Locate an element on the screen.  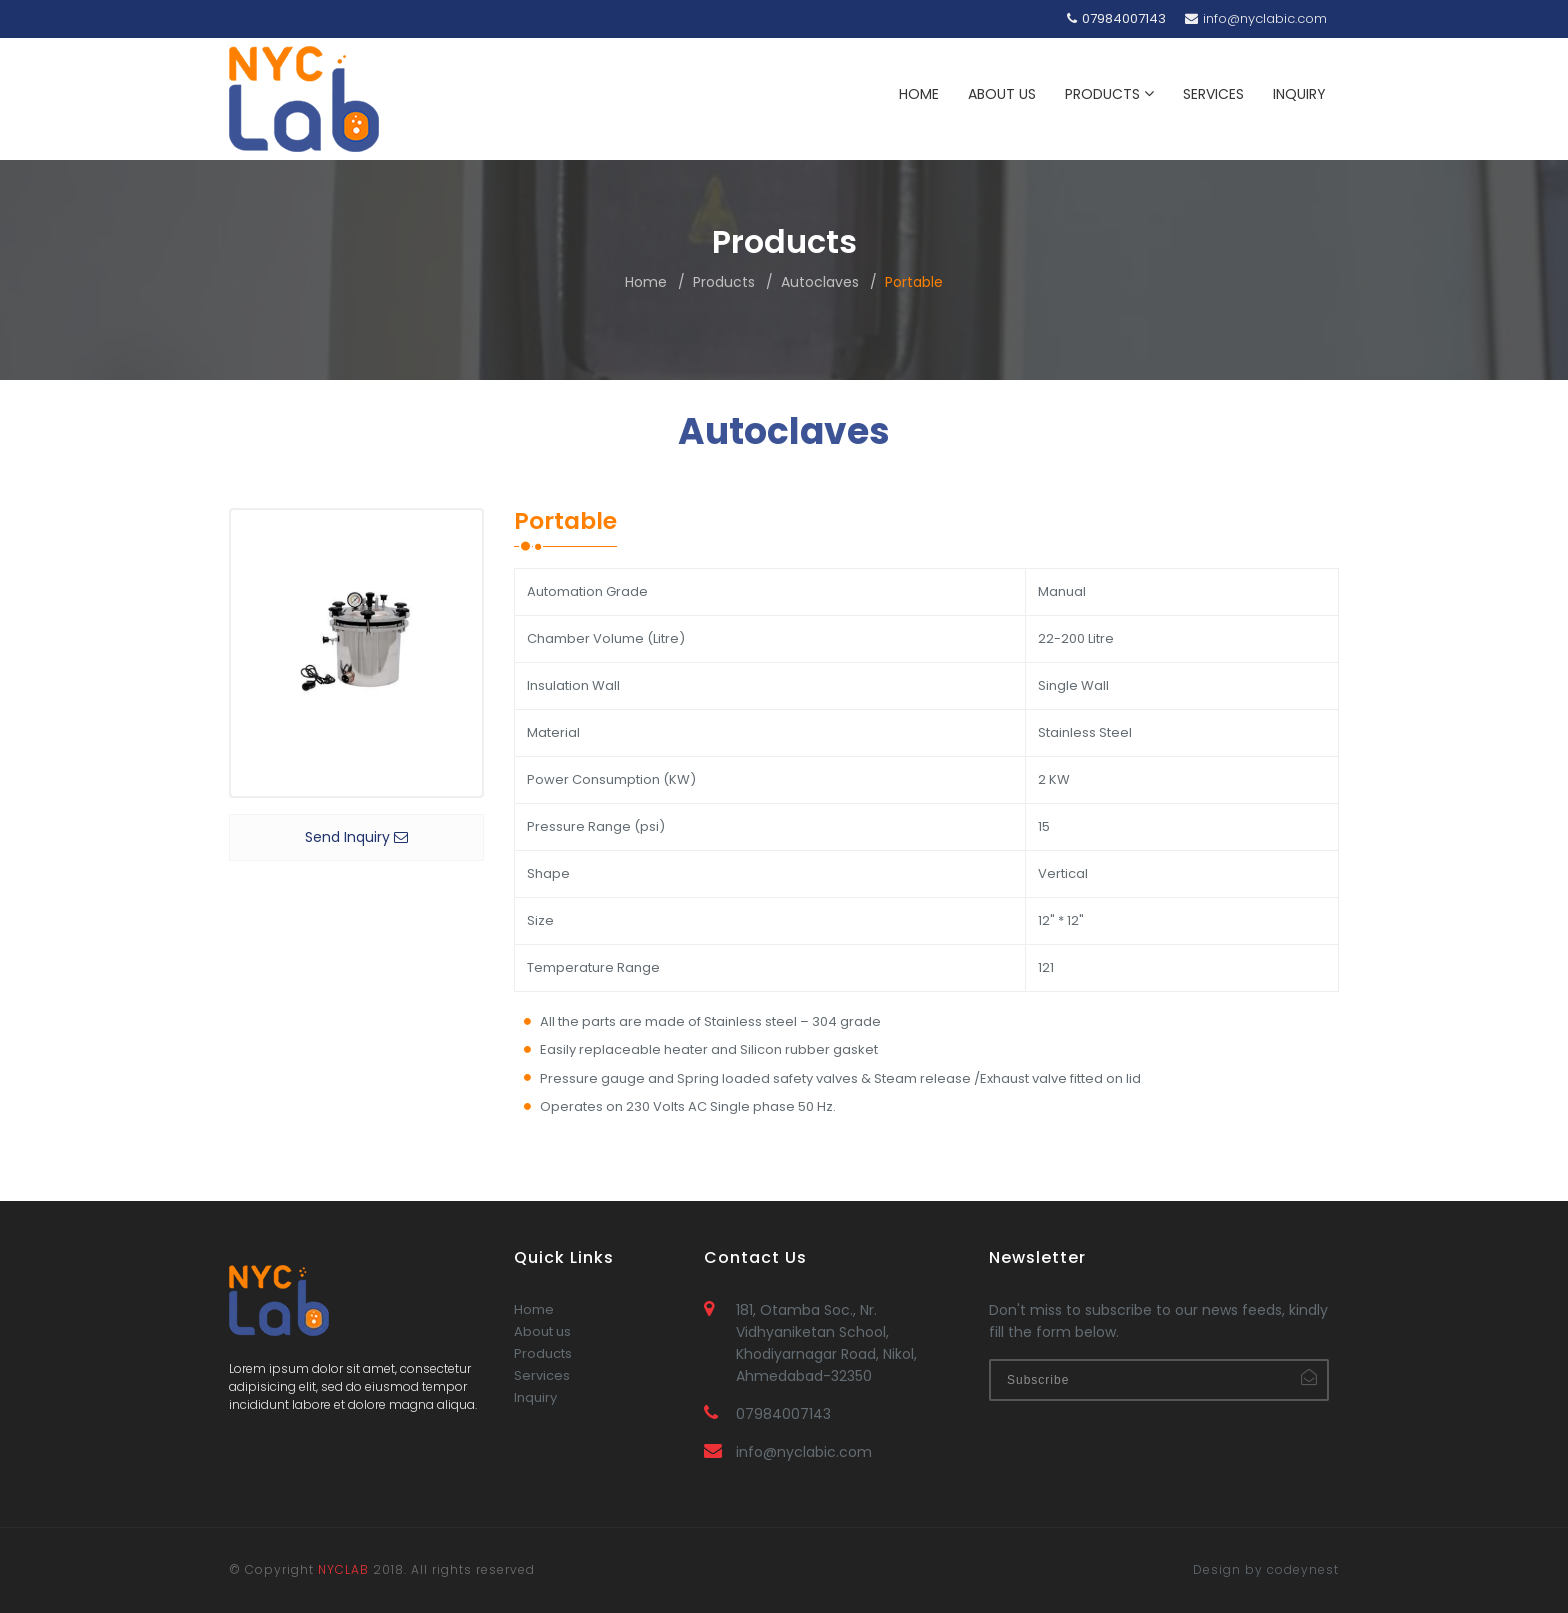
Products is located at coordinates (724, 282).